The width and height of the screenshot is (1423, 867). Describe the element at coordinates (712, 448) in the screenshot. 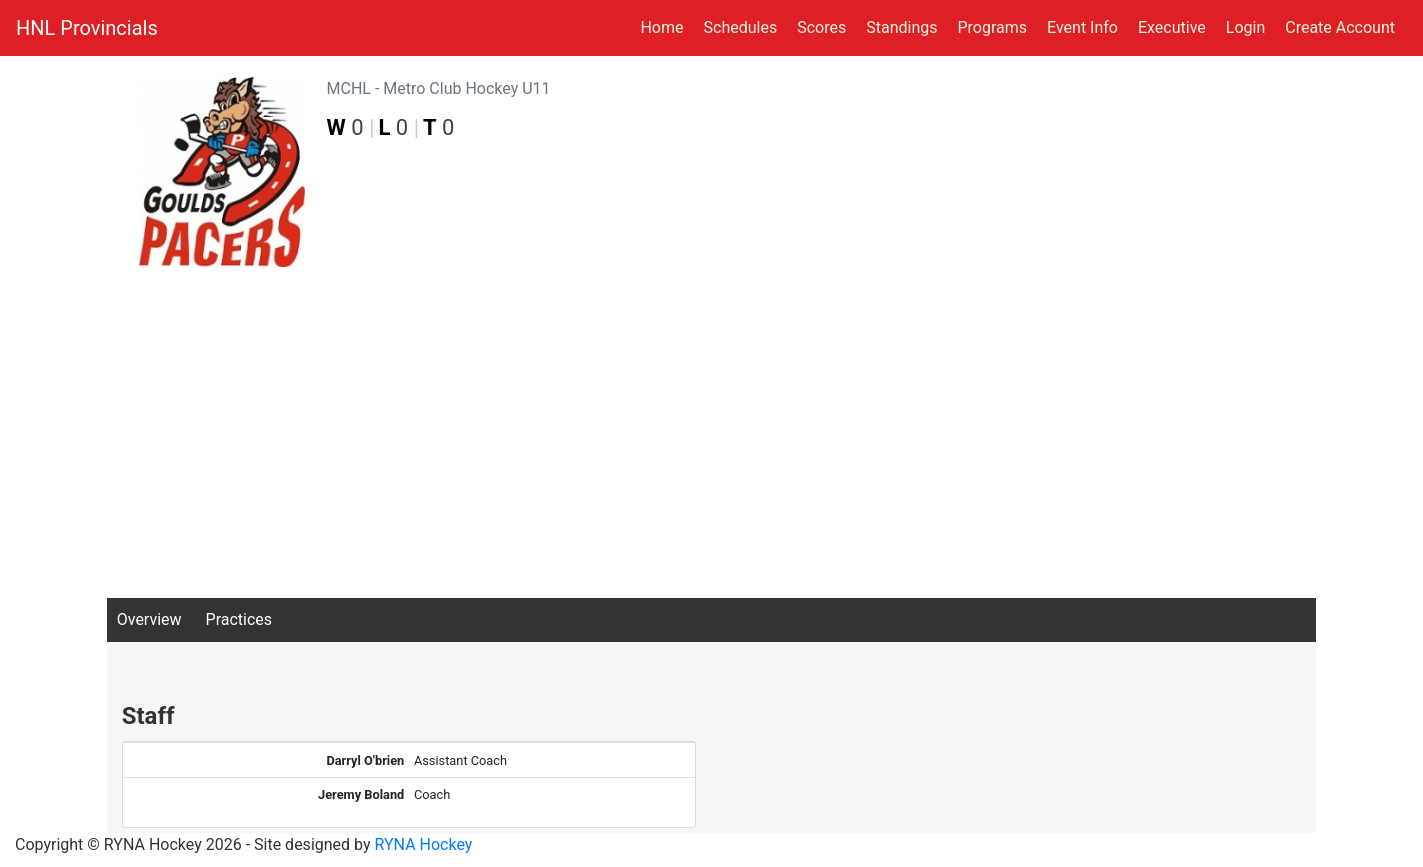

I see `[Advertisement]` at that location.